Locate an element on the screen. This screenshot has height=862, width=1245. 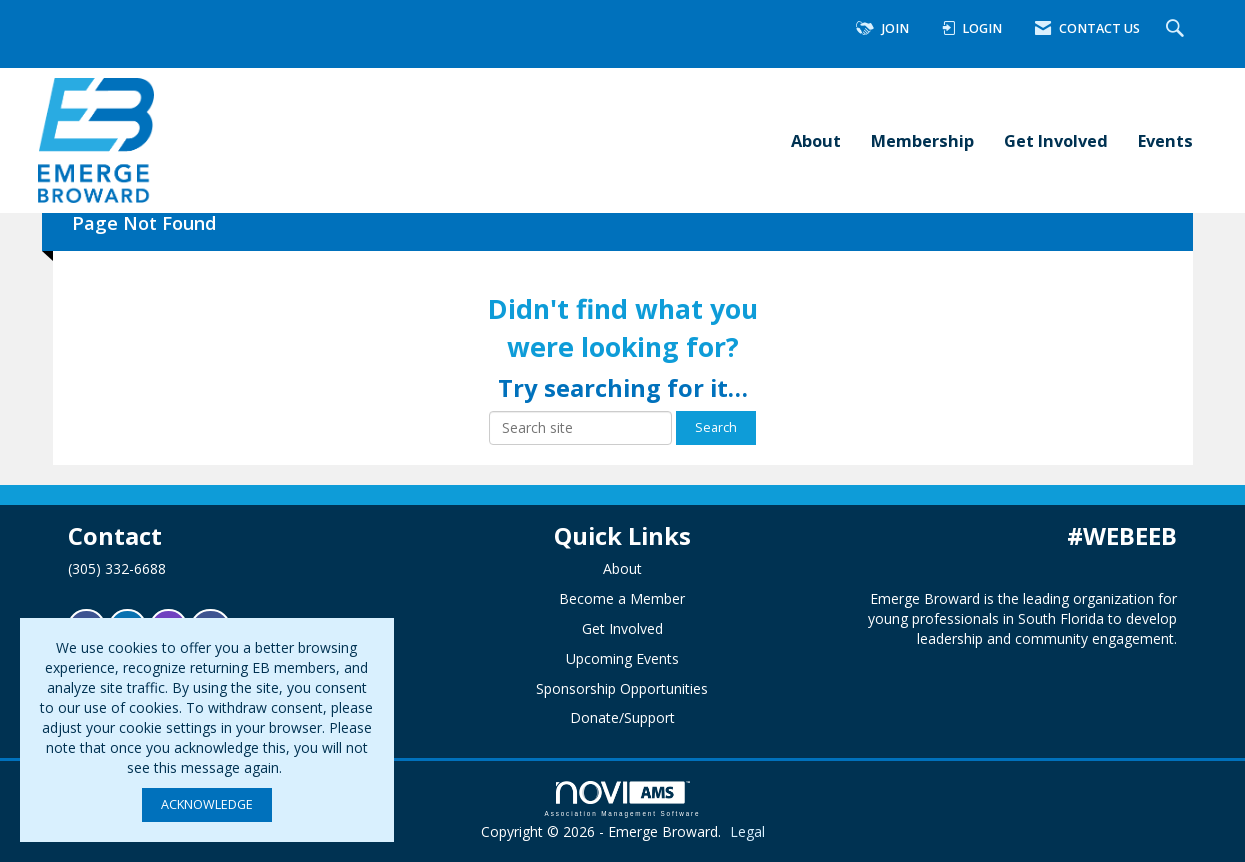
Search is located at coordinates (716, 427).